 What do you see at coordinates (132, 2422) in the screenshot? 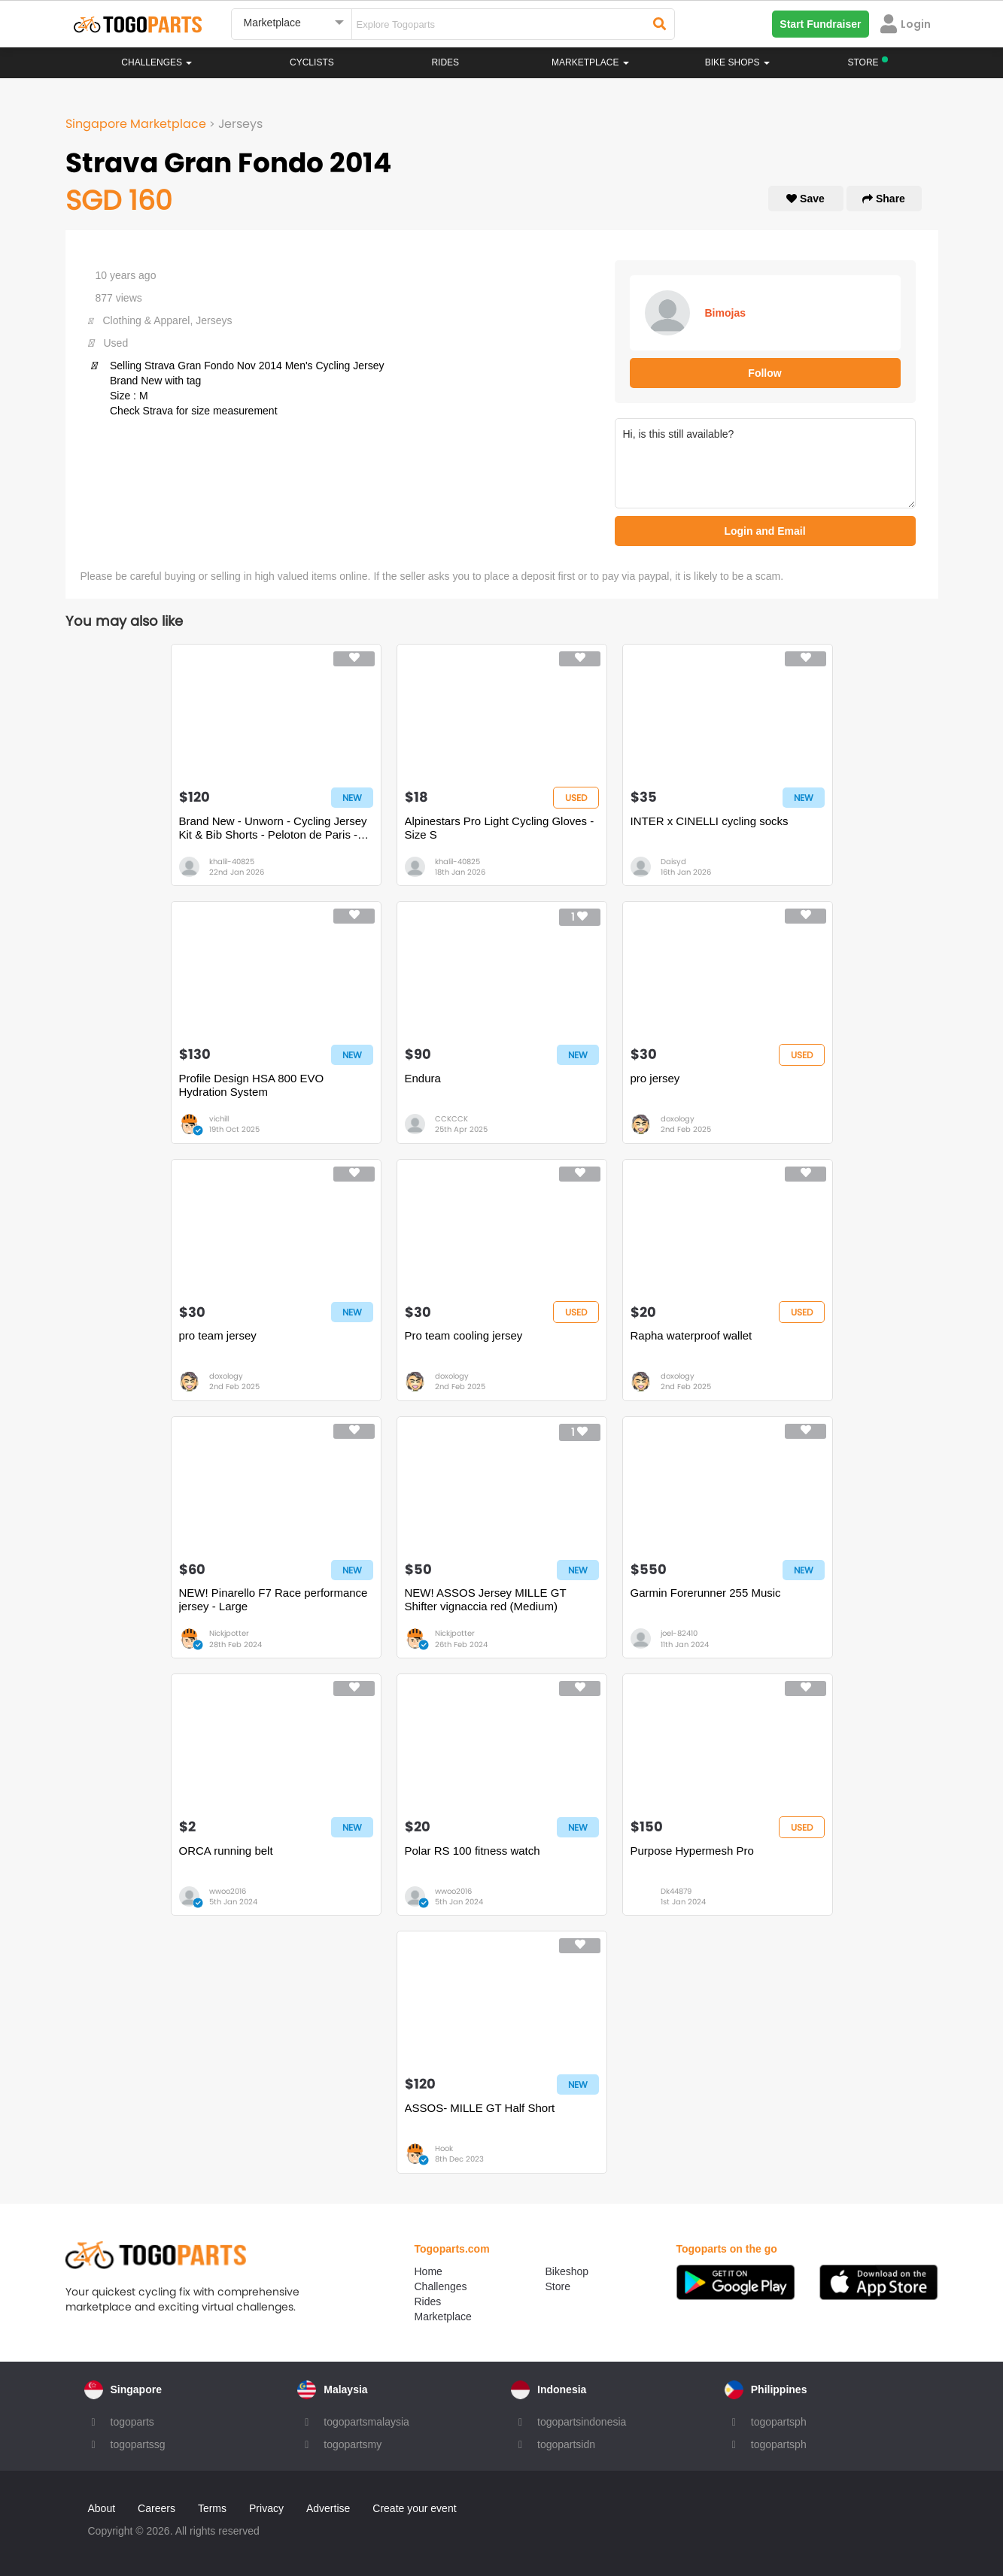
I see `togoparts` at bounding box center [132, 2422].